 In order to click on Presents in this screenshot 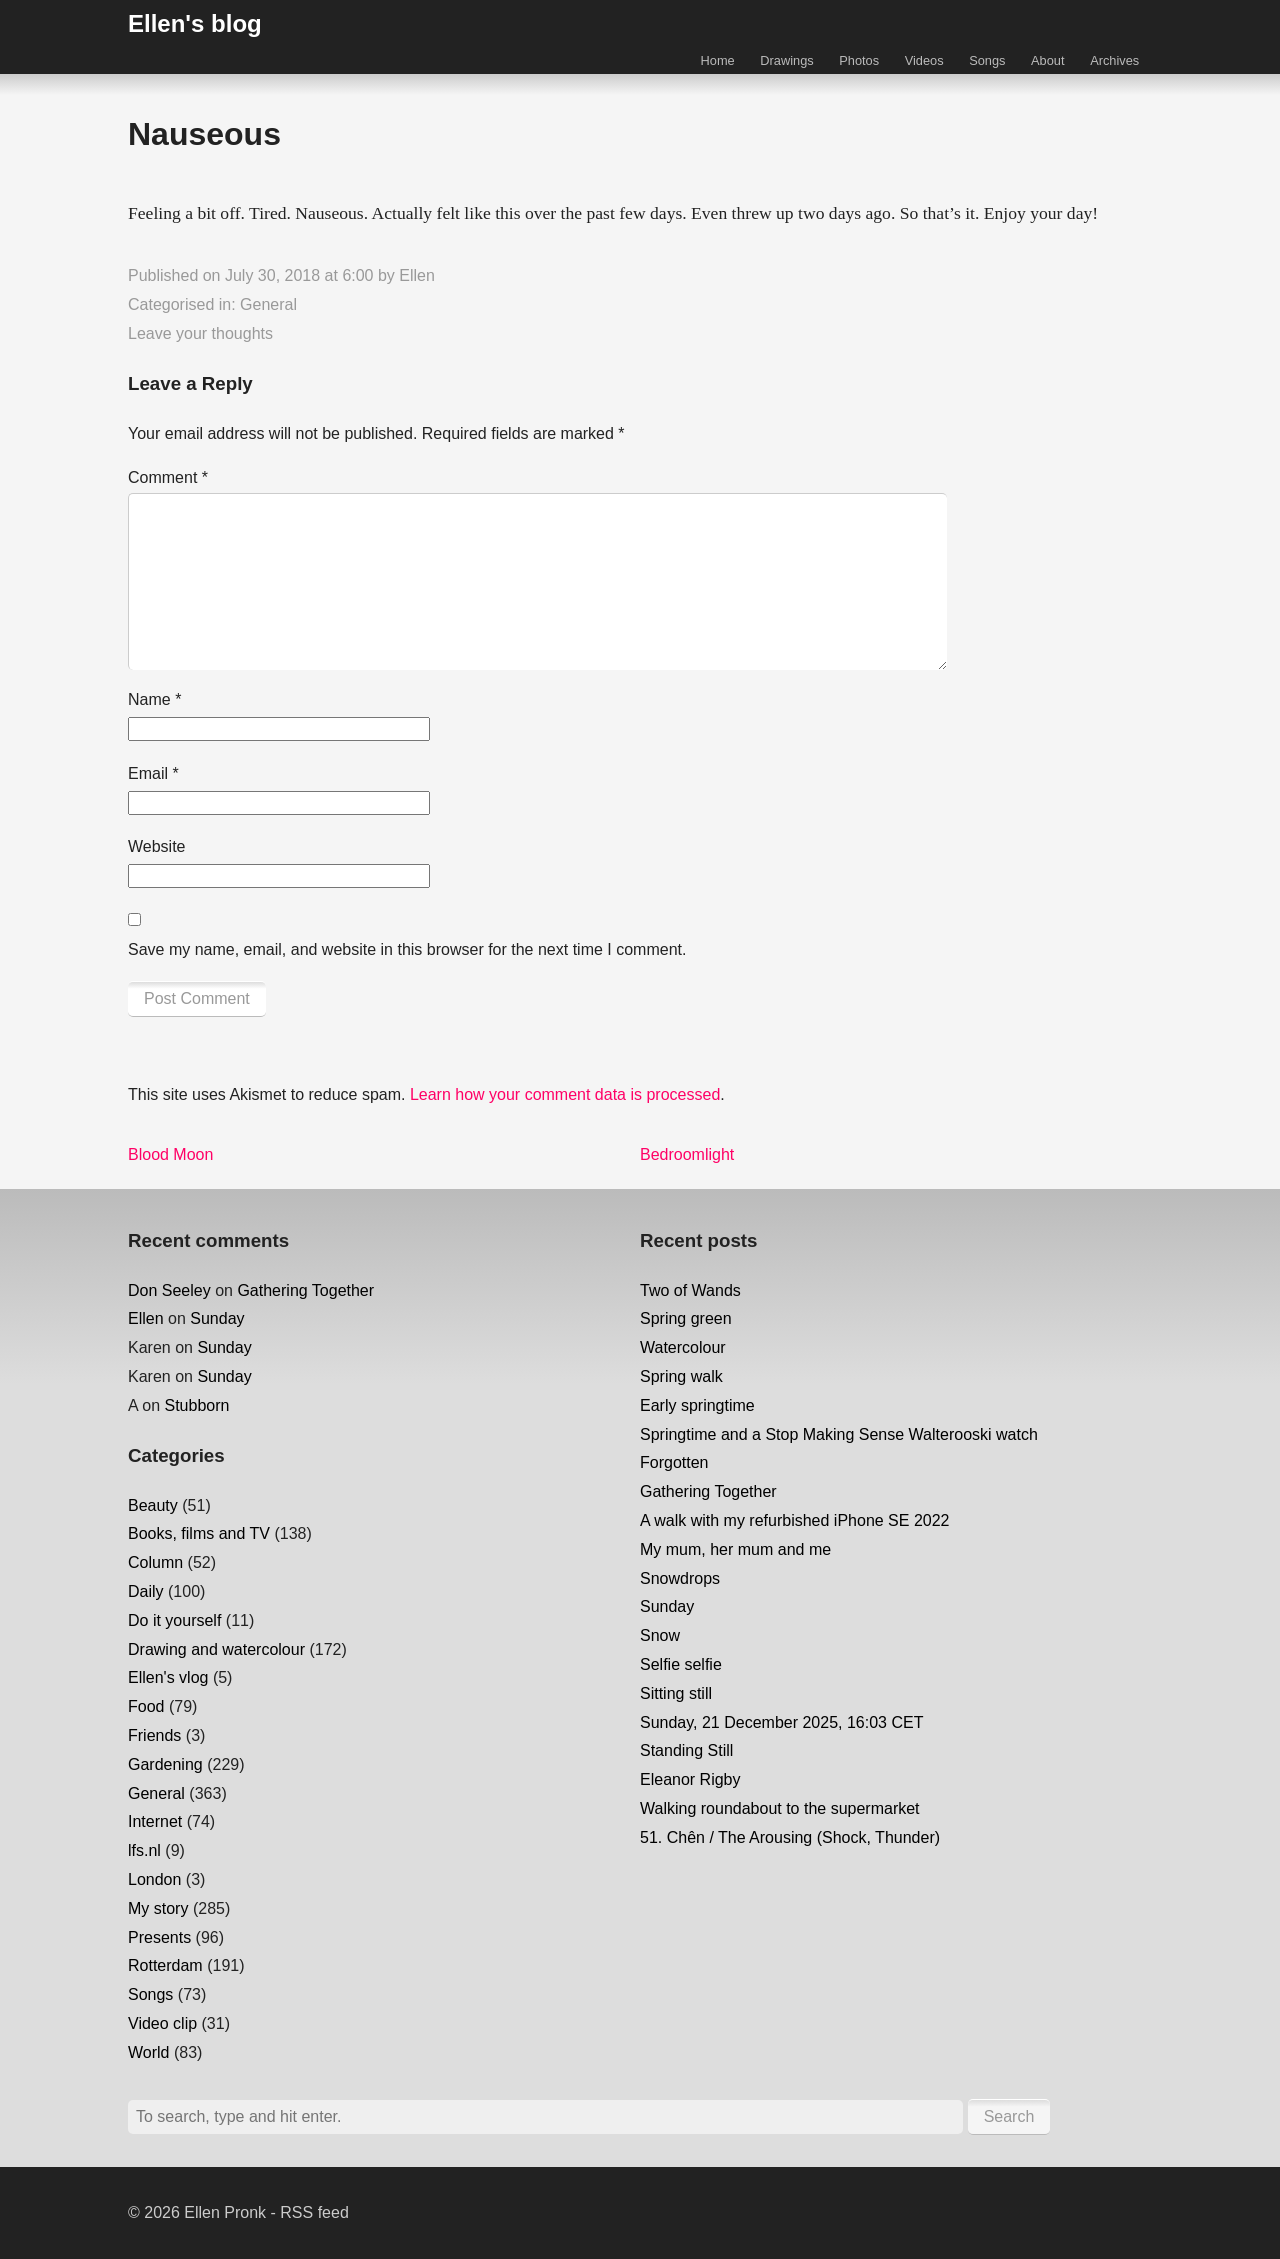, I will do `click(159, 1937)`.